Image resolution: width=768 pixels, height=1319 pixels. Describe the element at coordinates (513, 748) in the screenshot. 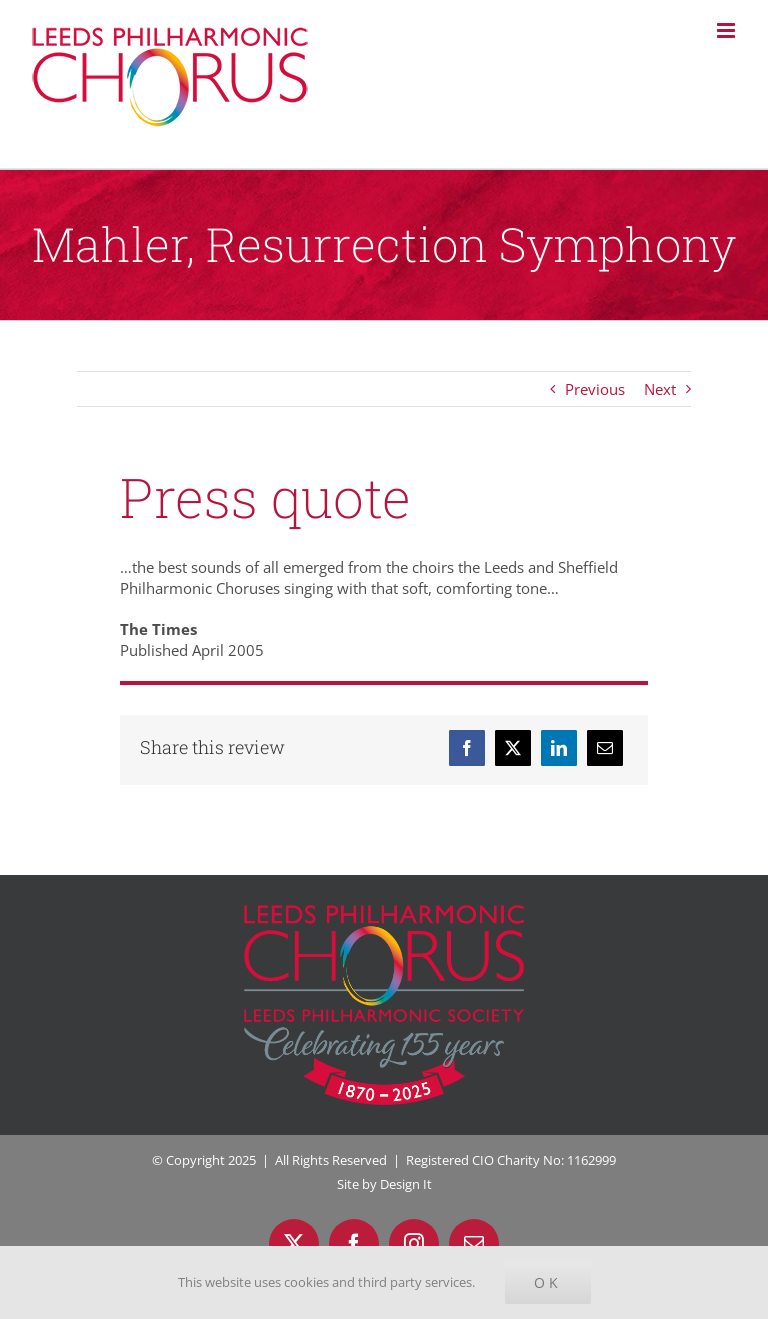

I see `[X]` at that location.